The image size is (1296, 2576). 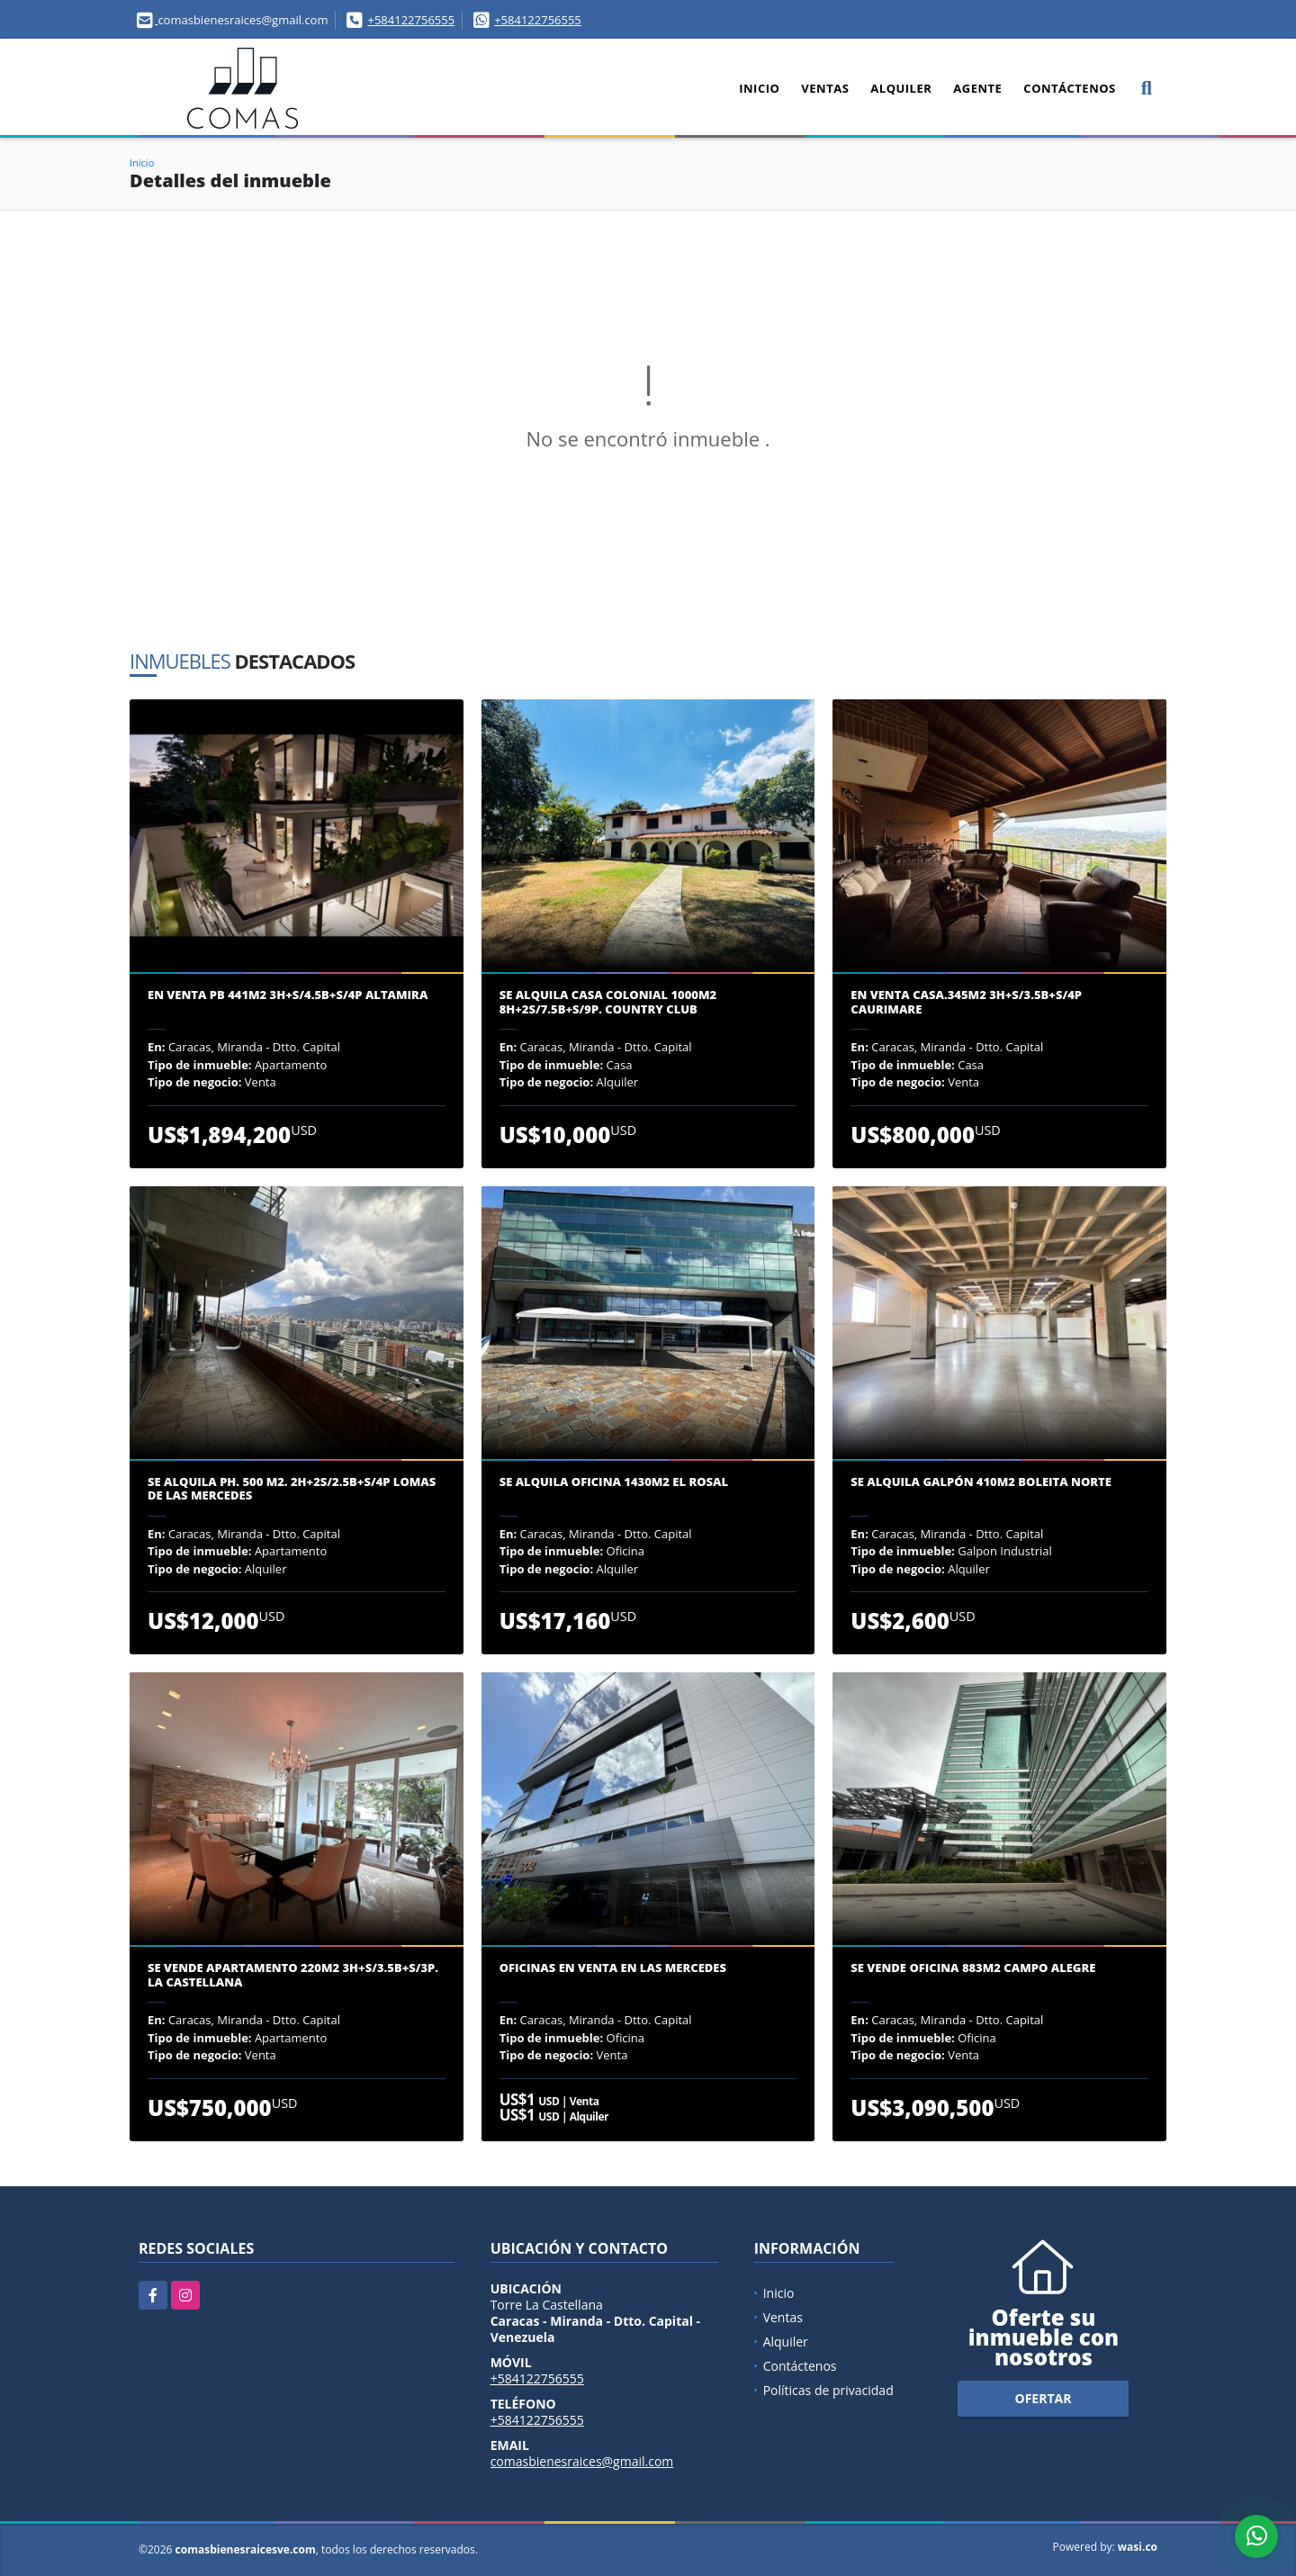 I want to click on Se Alquila casa colonial 1000m2 8H+2S/7.5B+S/9P. Country Club, so click(x=608, y=1002).